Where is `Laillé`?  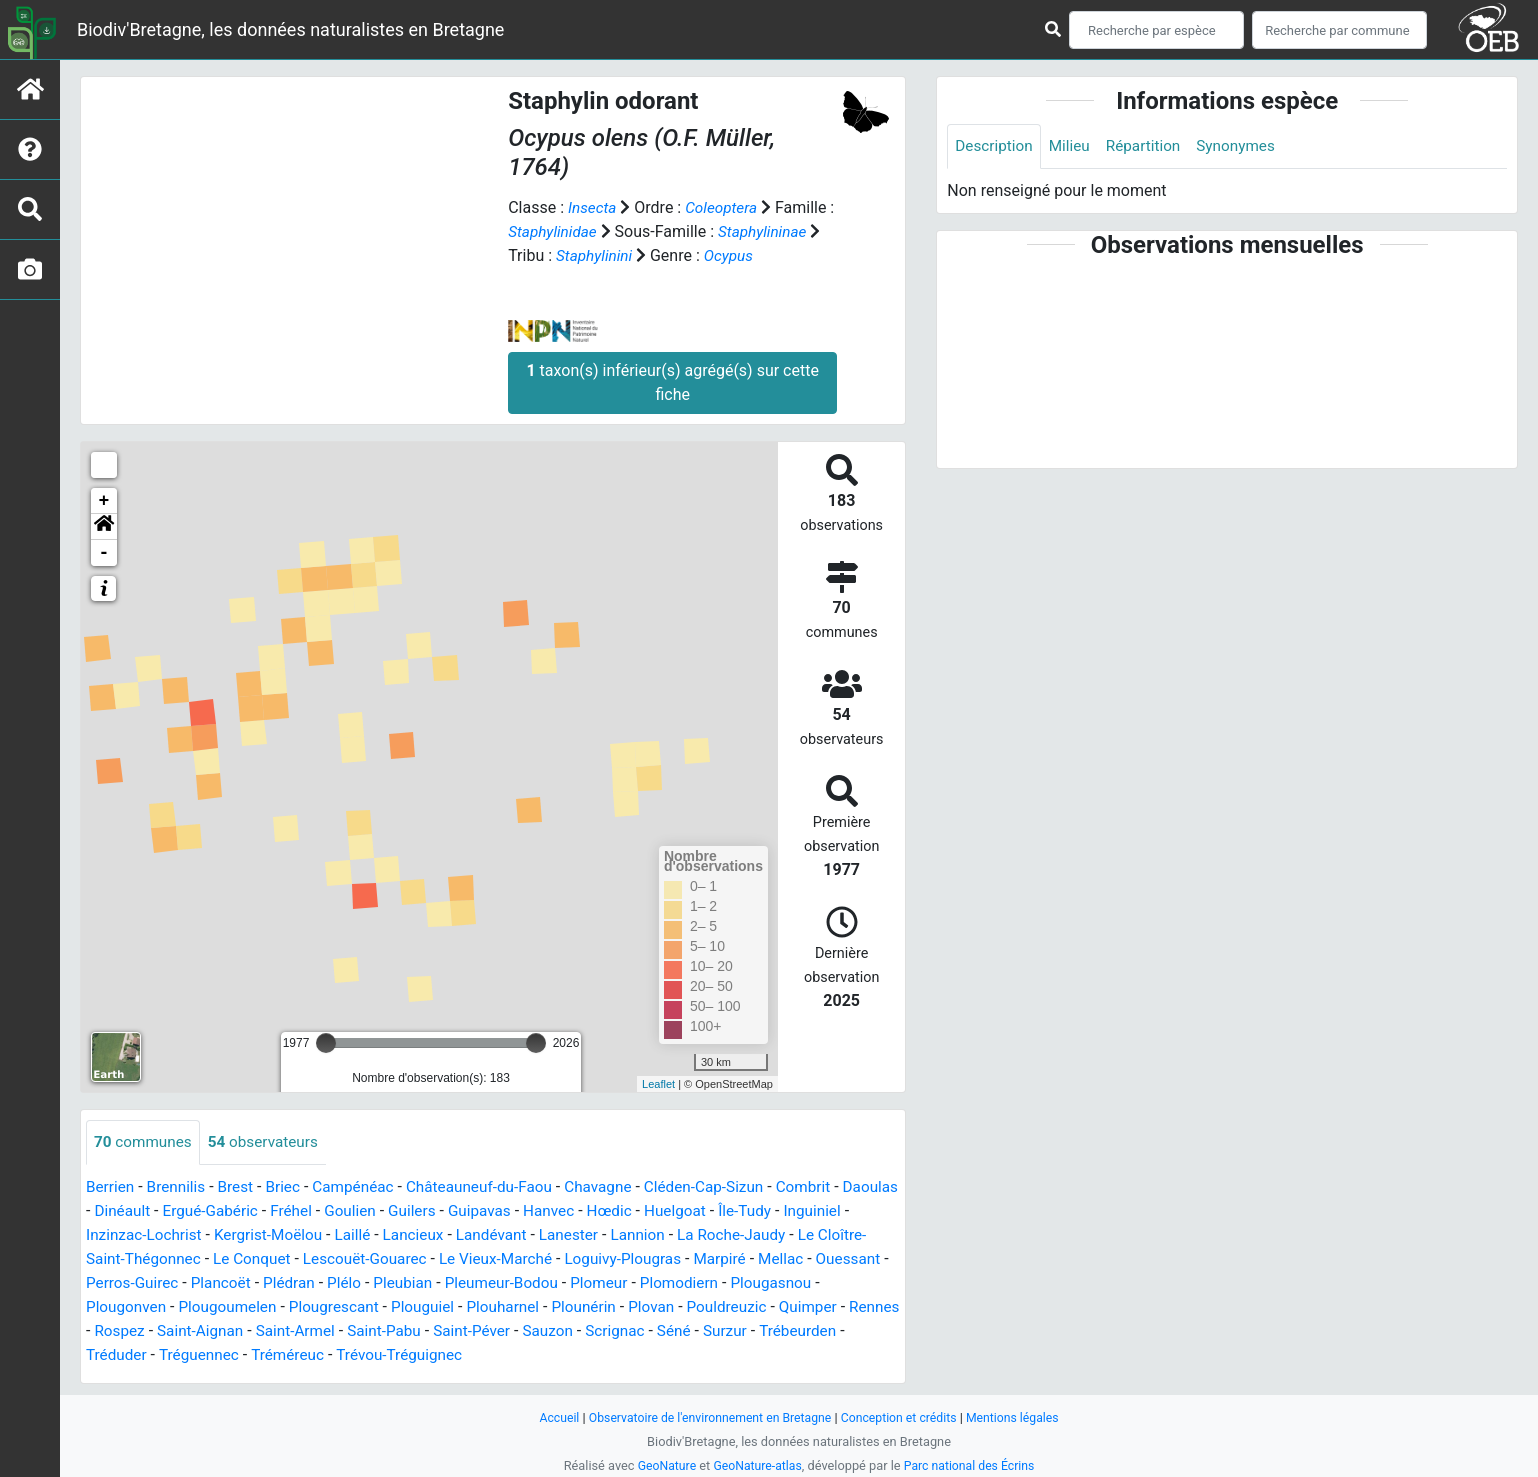
Laillé is located at coordinates (435, 1235).